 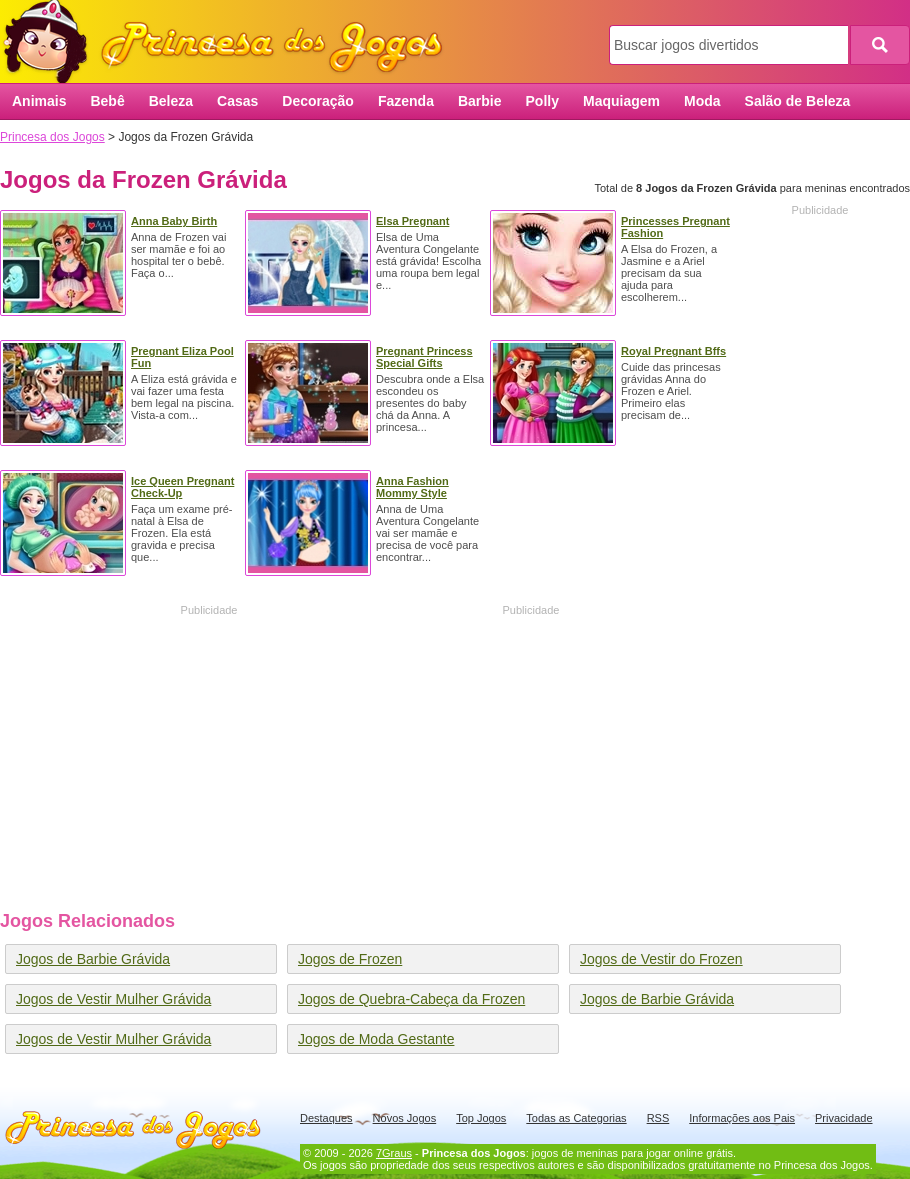 What do you see at coordinates (376, 1039) in the screenshot?
I see `Jogos de Moda Gestante` at bounding box center [376, 1039].